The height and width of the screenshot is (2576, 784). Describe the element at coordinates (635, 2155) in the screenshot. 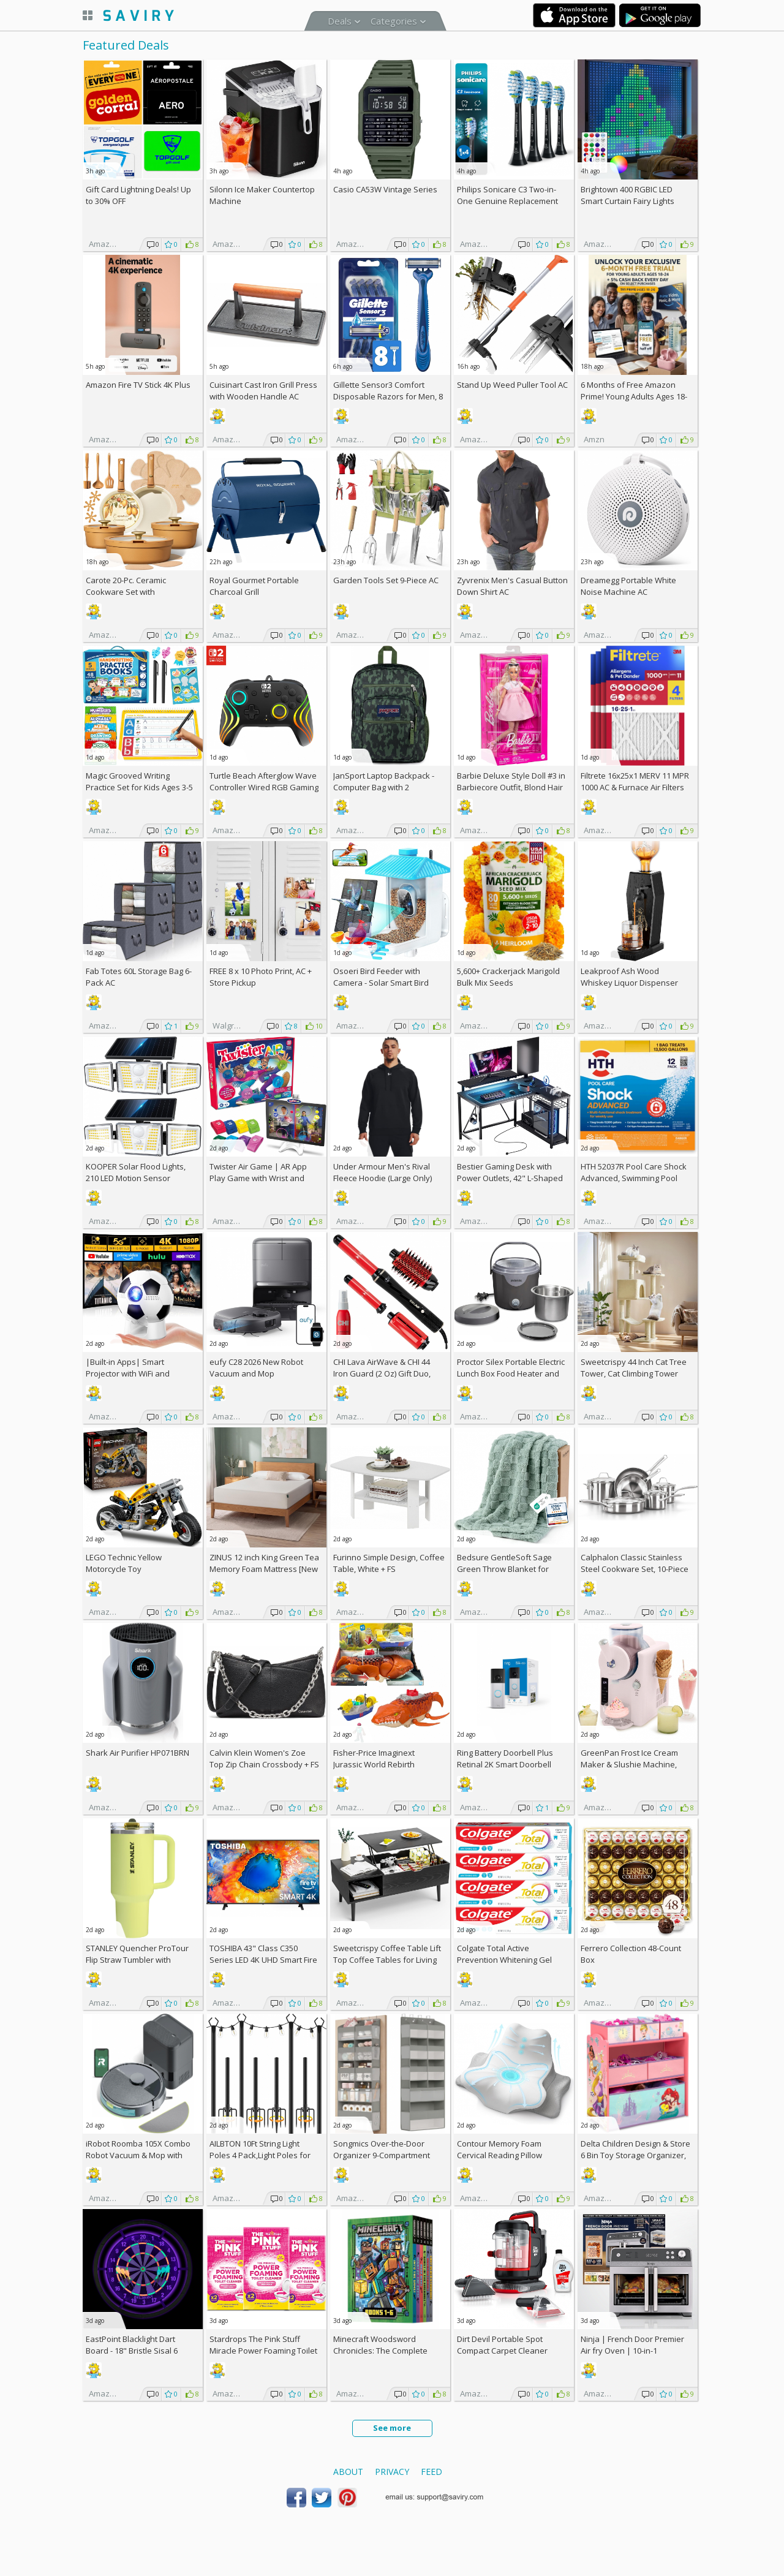

I see `Delta Children Design & Store 6 Bin Toy Storage Organizer, Disney Princess` at that location.